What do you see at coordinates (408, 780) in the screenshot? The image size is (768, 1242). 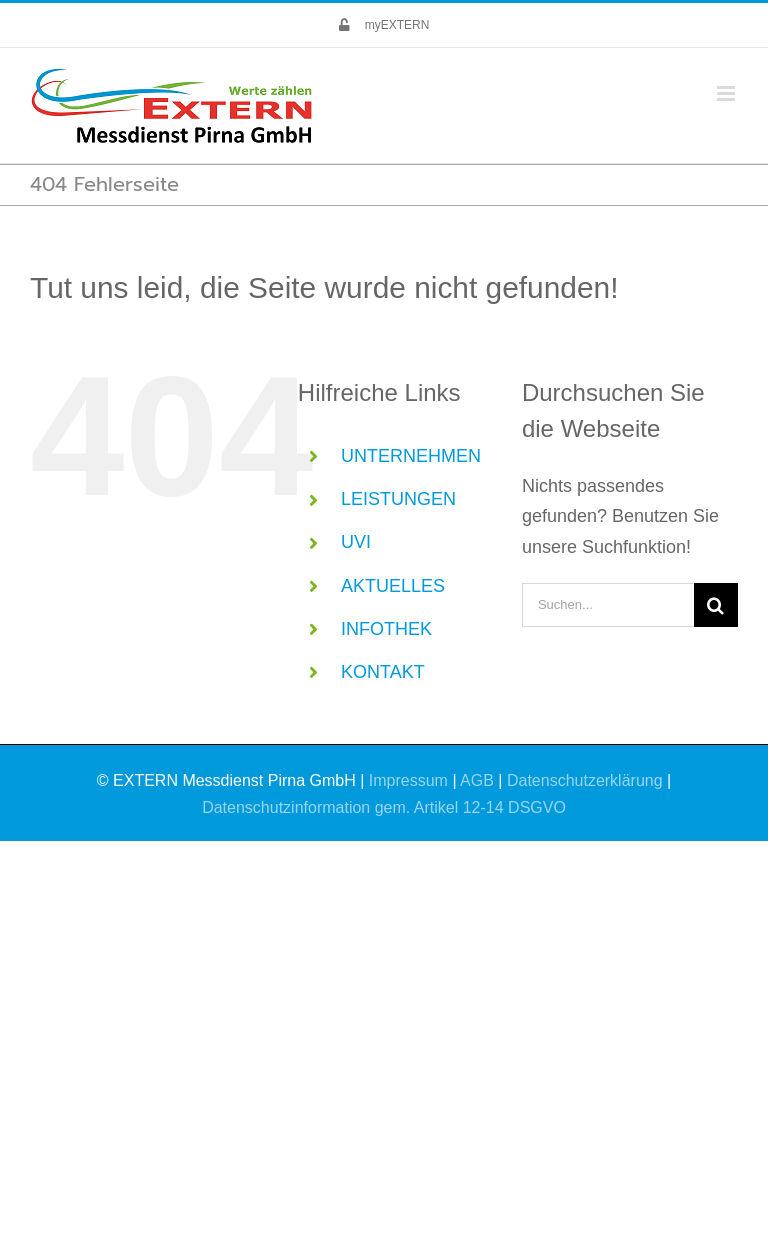 I see `Impressum` at bounding box center [408, 780].